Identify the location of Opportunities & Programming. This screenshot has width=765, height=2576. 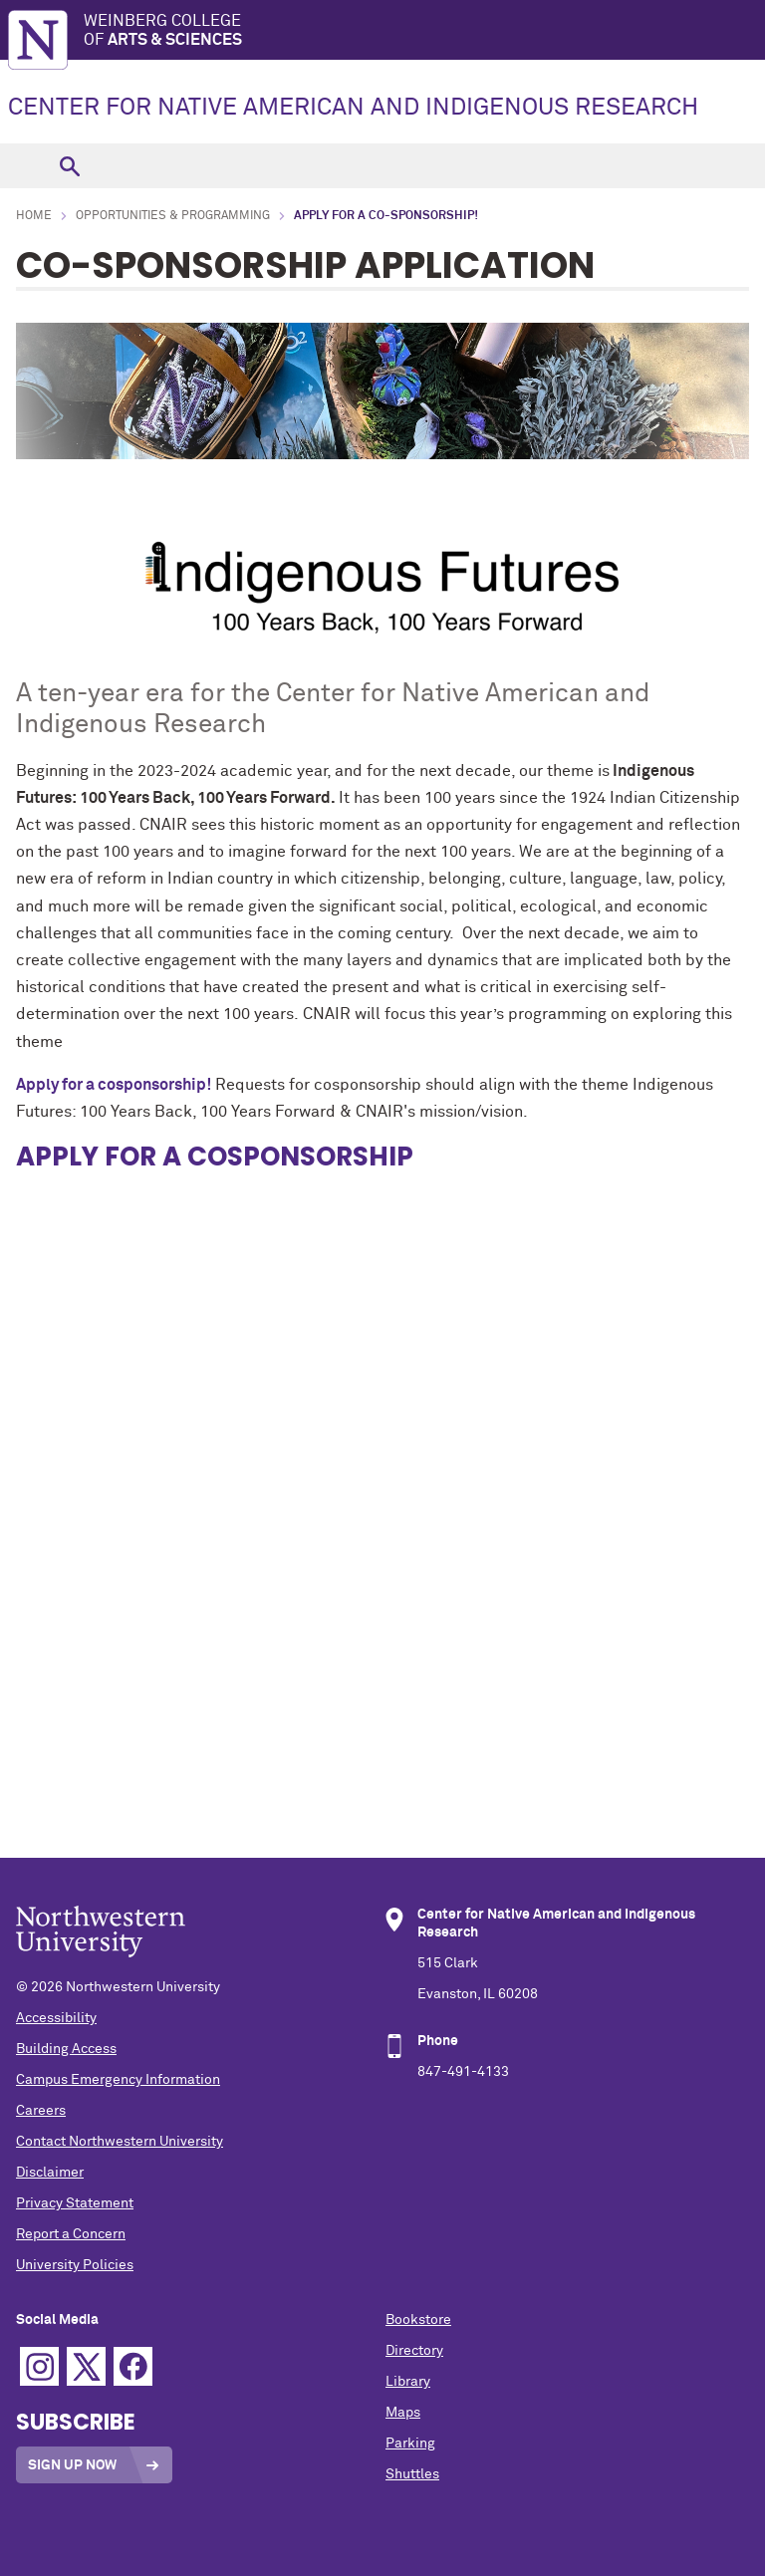
(173, 216).